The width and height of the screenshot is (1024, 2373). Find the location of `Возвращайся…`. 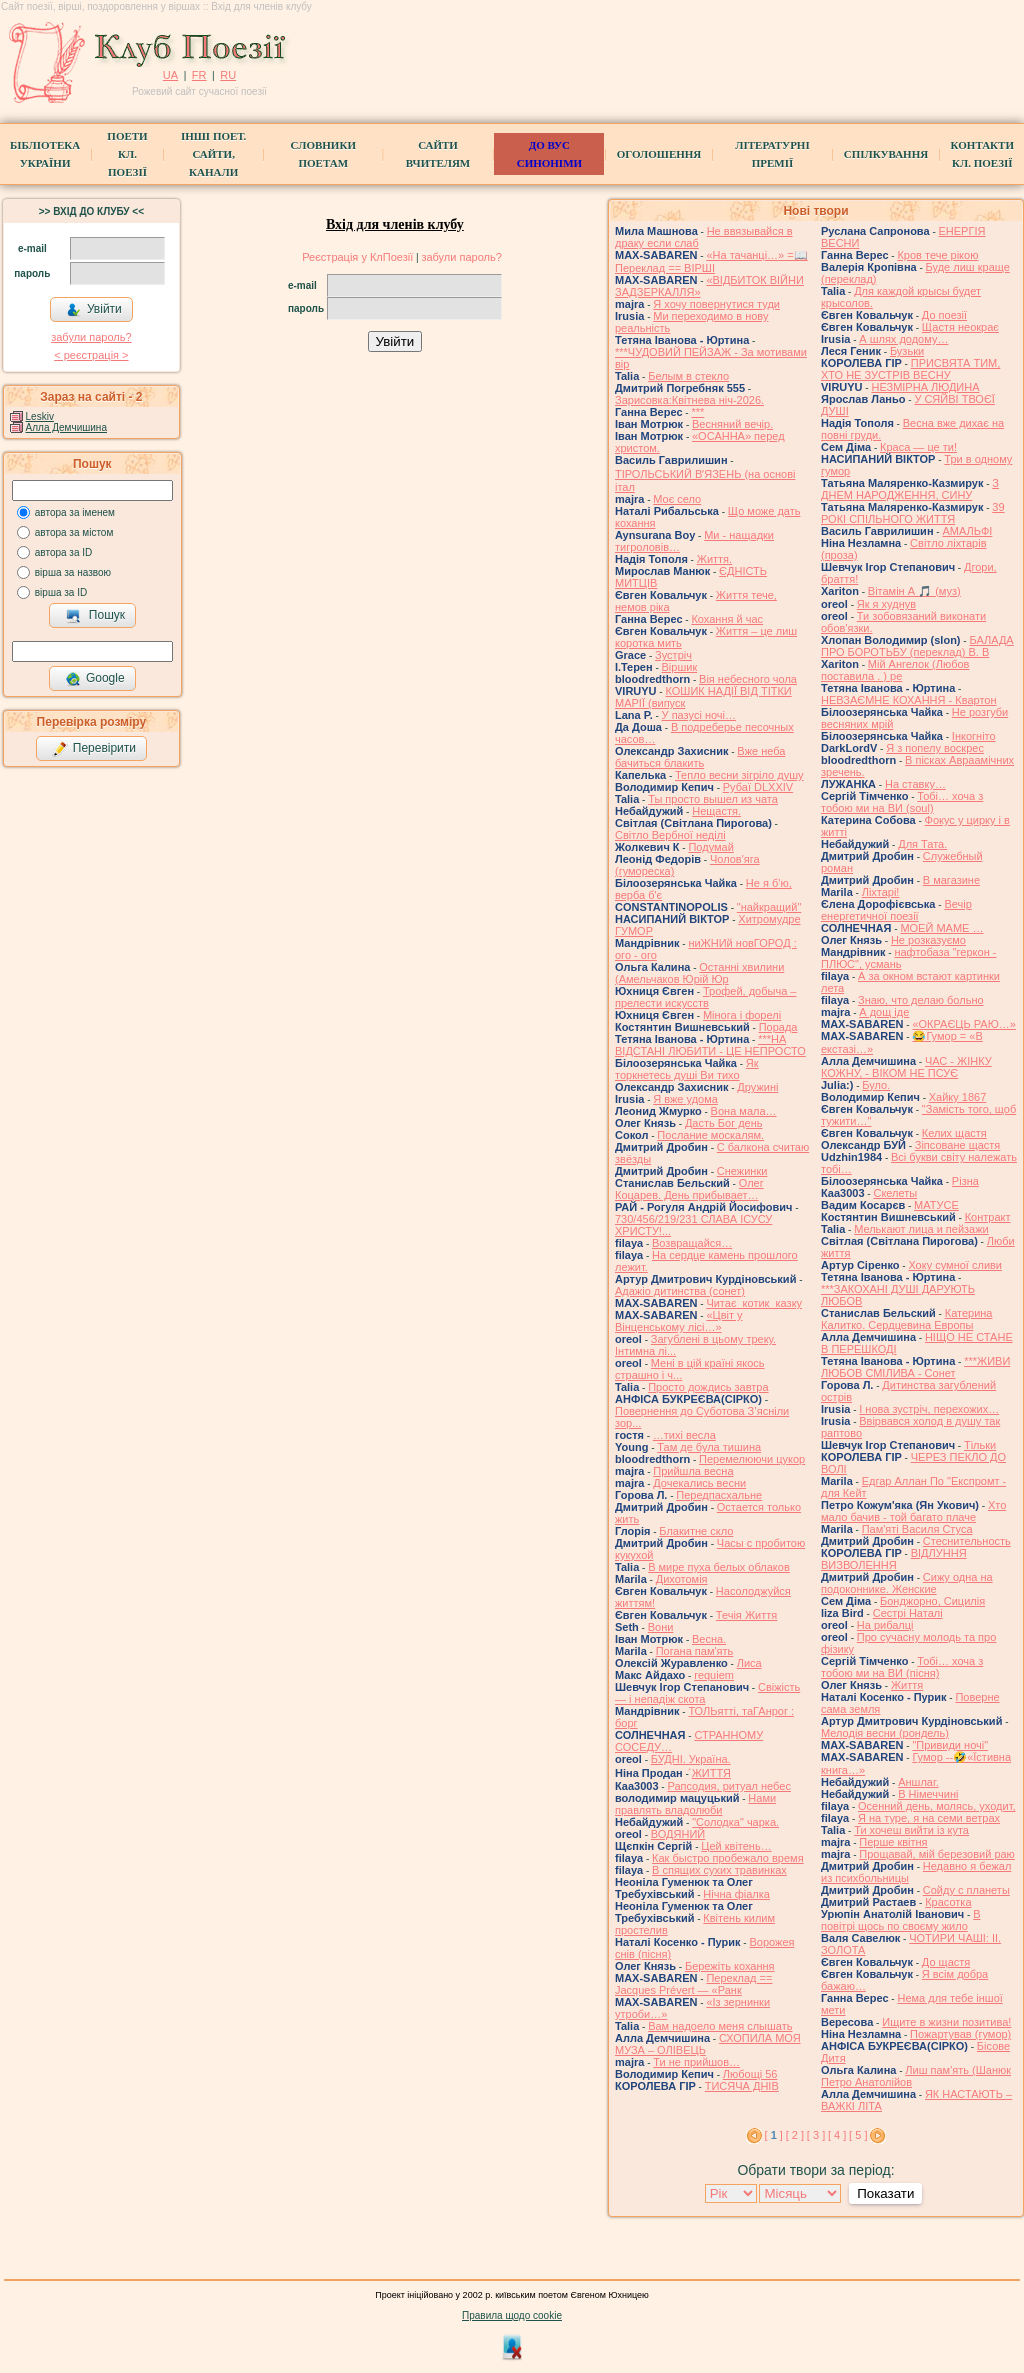

Возвращайся… is located at coordinates (692, 1243).